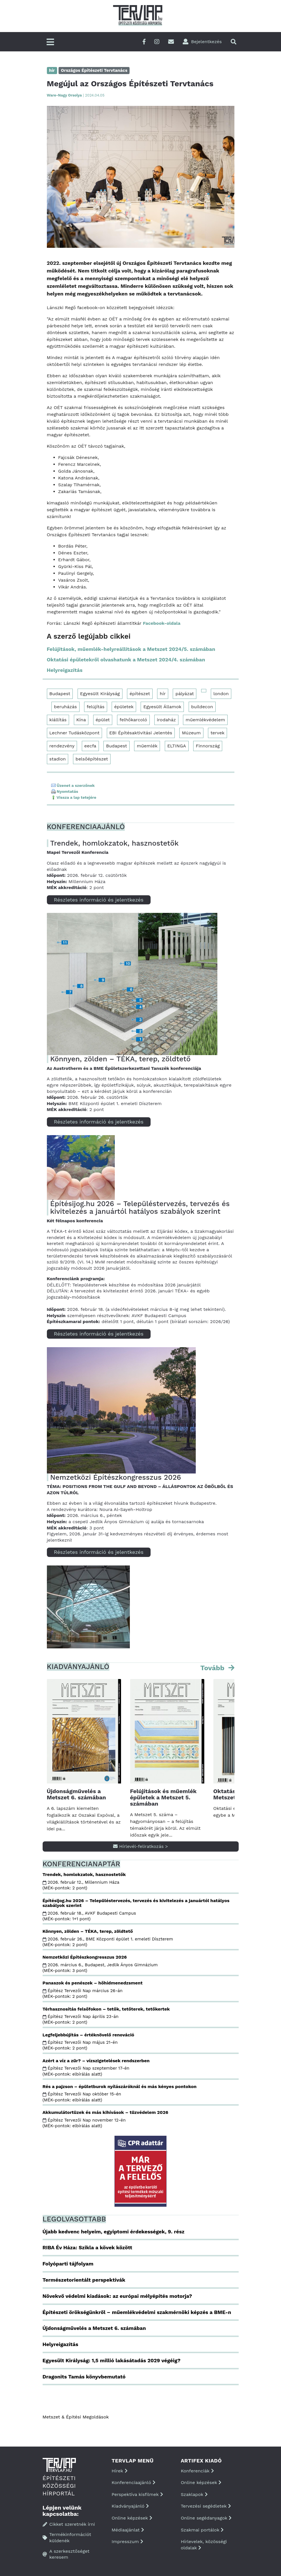  I want to click on Újabb kedvenc helyeim, egyiptomi érdekességek, 9. rész, so click(114, 2232).